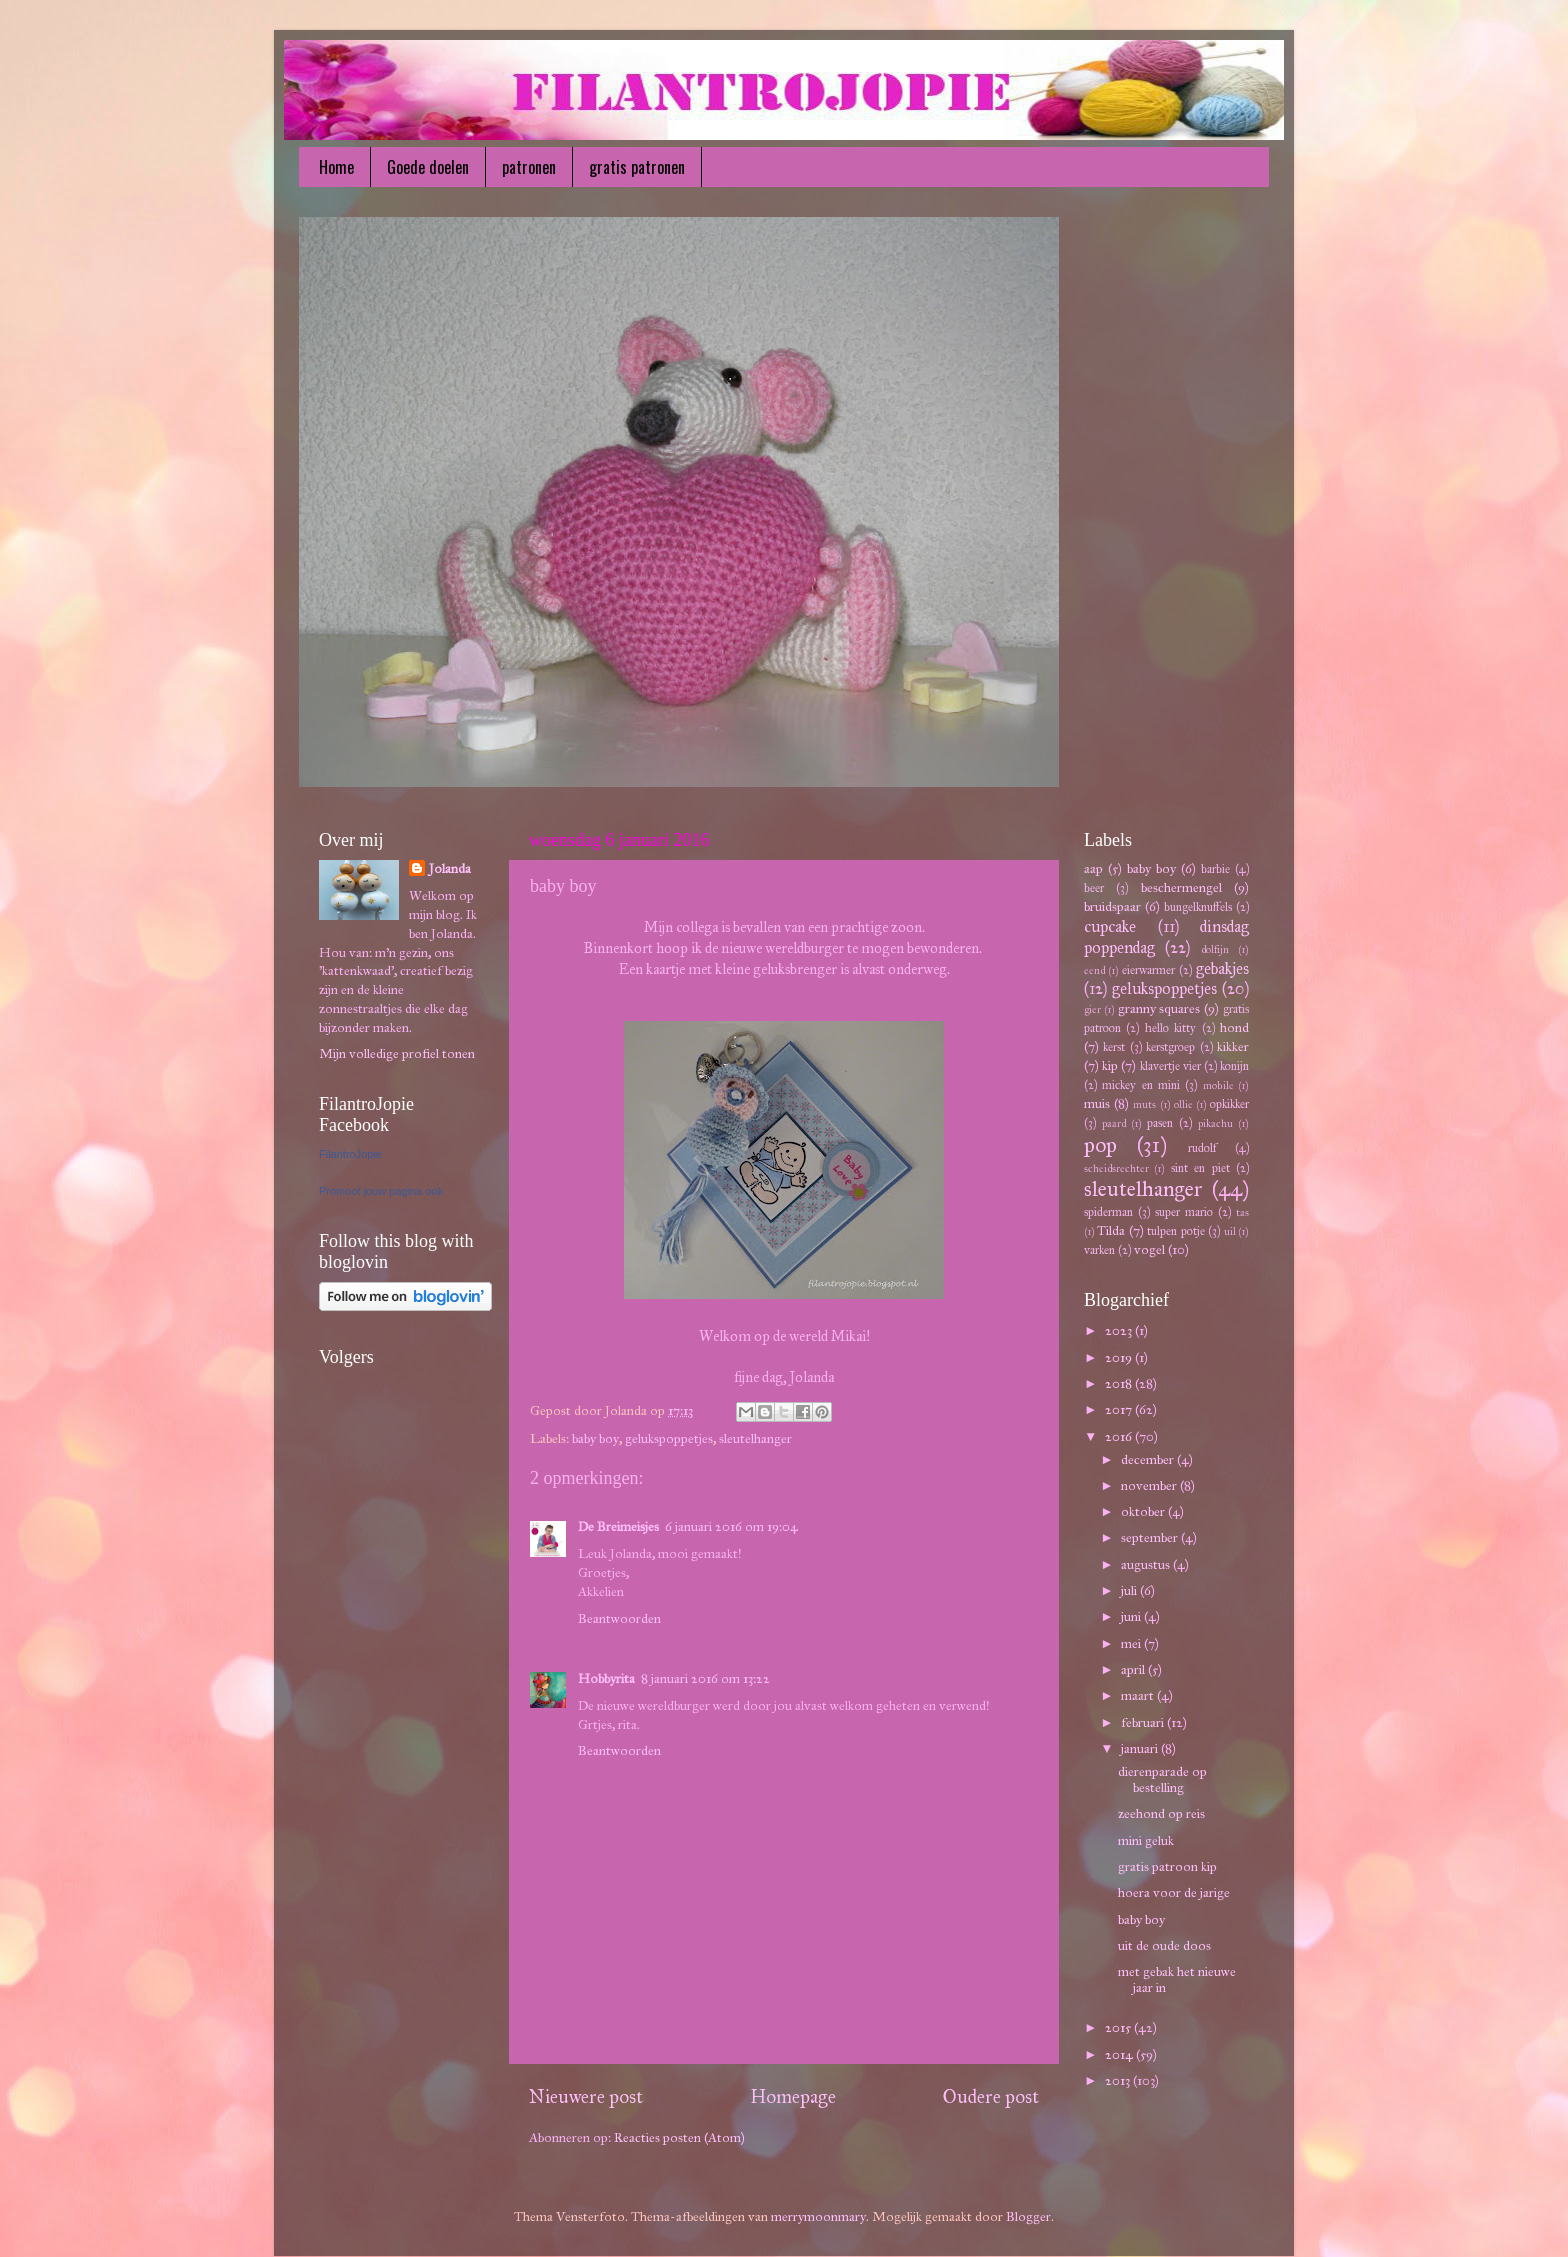  I want to click on 2015, so click(1119, 2027).